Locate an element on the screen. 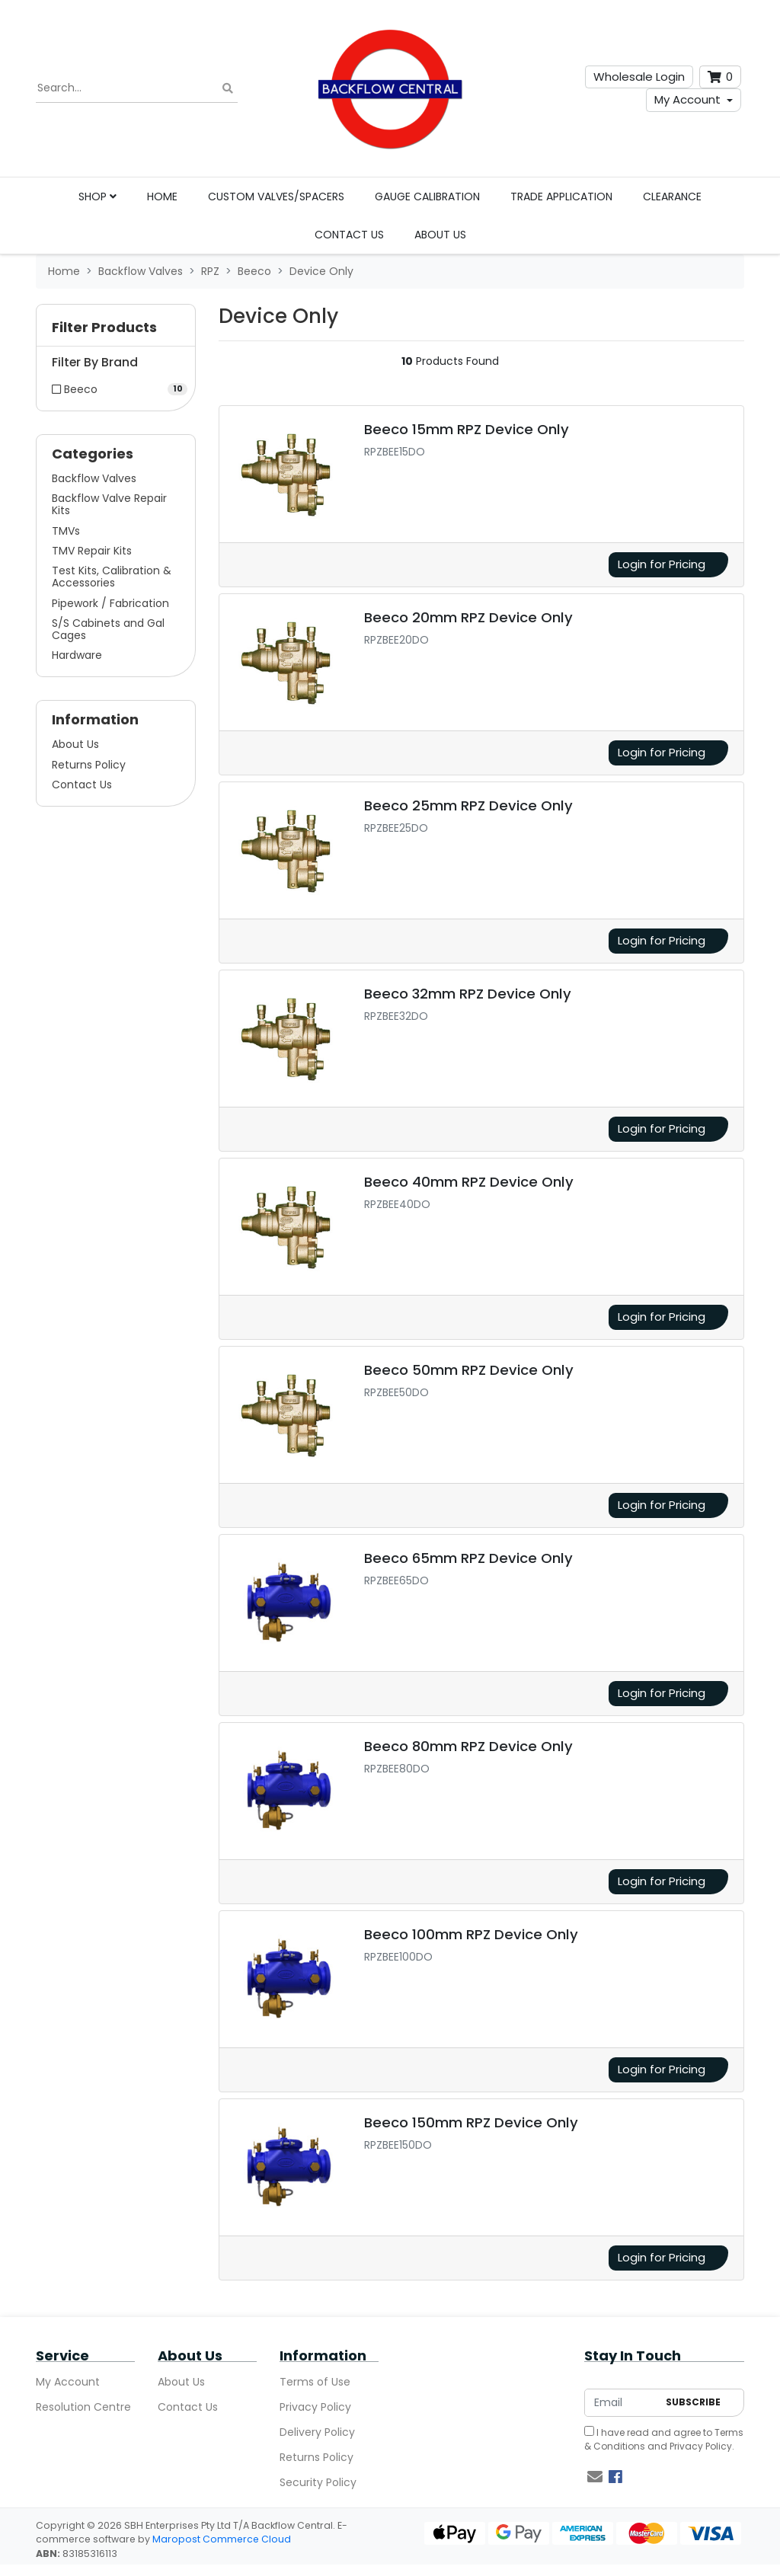 This screenshot has width=780, height=2576. Beeco 50mm RPZ Device Only is located at coordinates (469, 1369).